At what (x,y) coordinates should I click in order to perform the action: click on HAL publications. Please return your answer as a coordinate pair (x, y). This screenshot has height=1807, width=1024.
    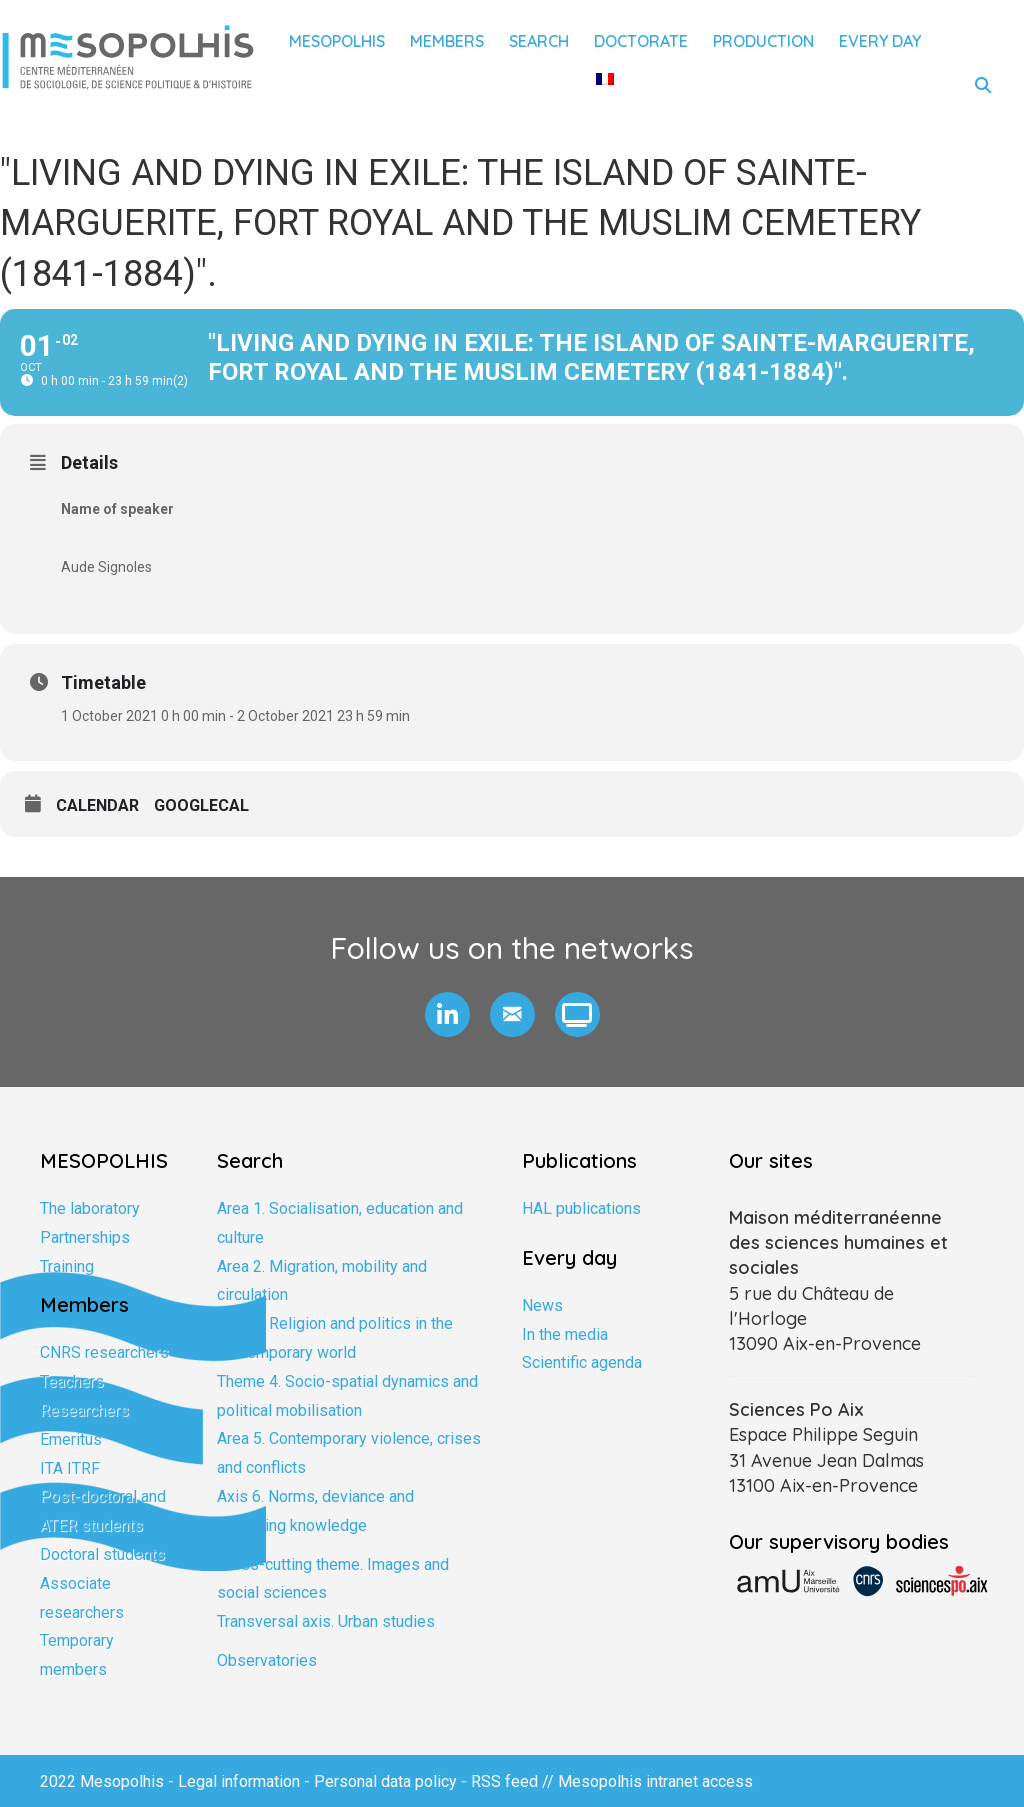
    Looking at the image, I should click on (581, 1208).